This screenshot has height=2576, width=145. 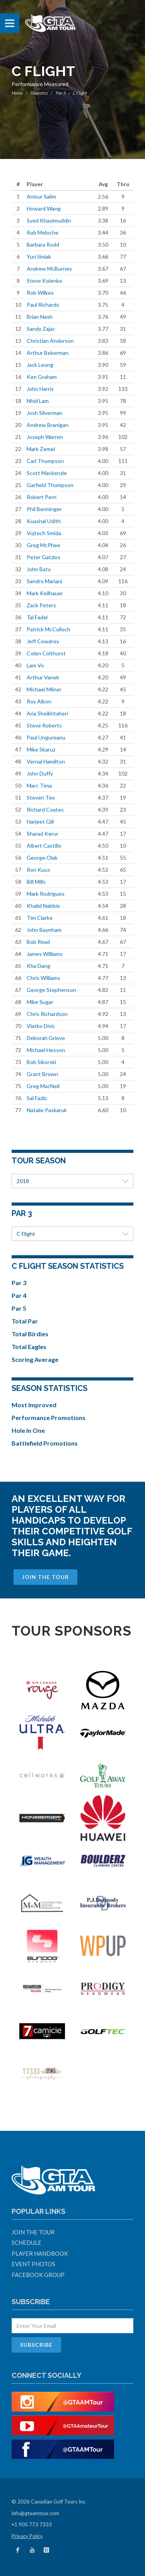 I want to click on Steve Roberts, so click(x=44, y=725).